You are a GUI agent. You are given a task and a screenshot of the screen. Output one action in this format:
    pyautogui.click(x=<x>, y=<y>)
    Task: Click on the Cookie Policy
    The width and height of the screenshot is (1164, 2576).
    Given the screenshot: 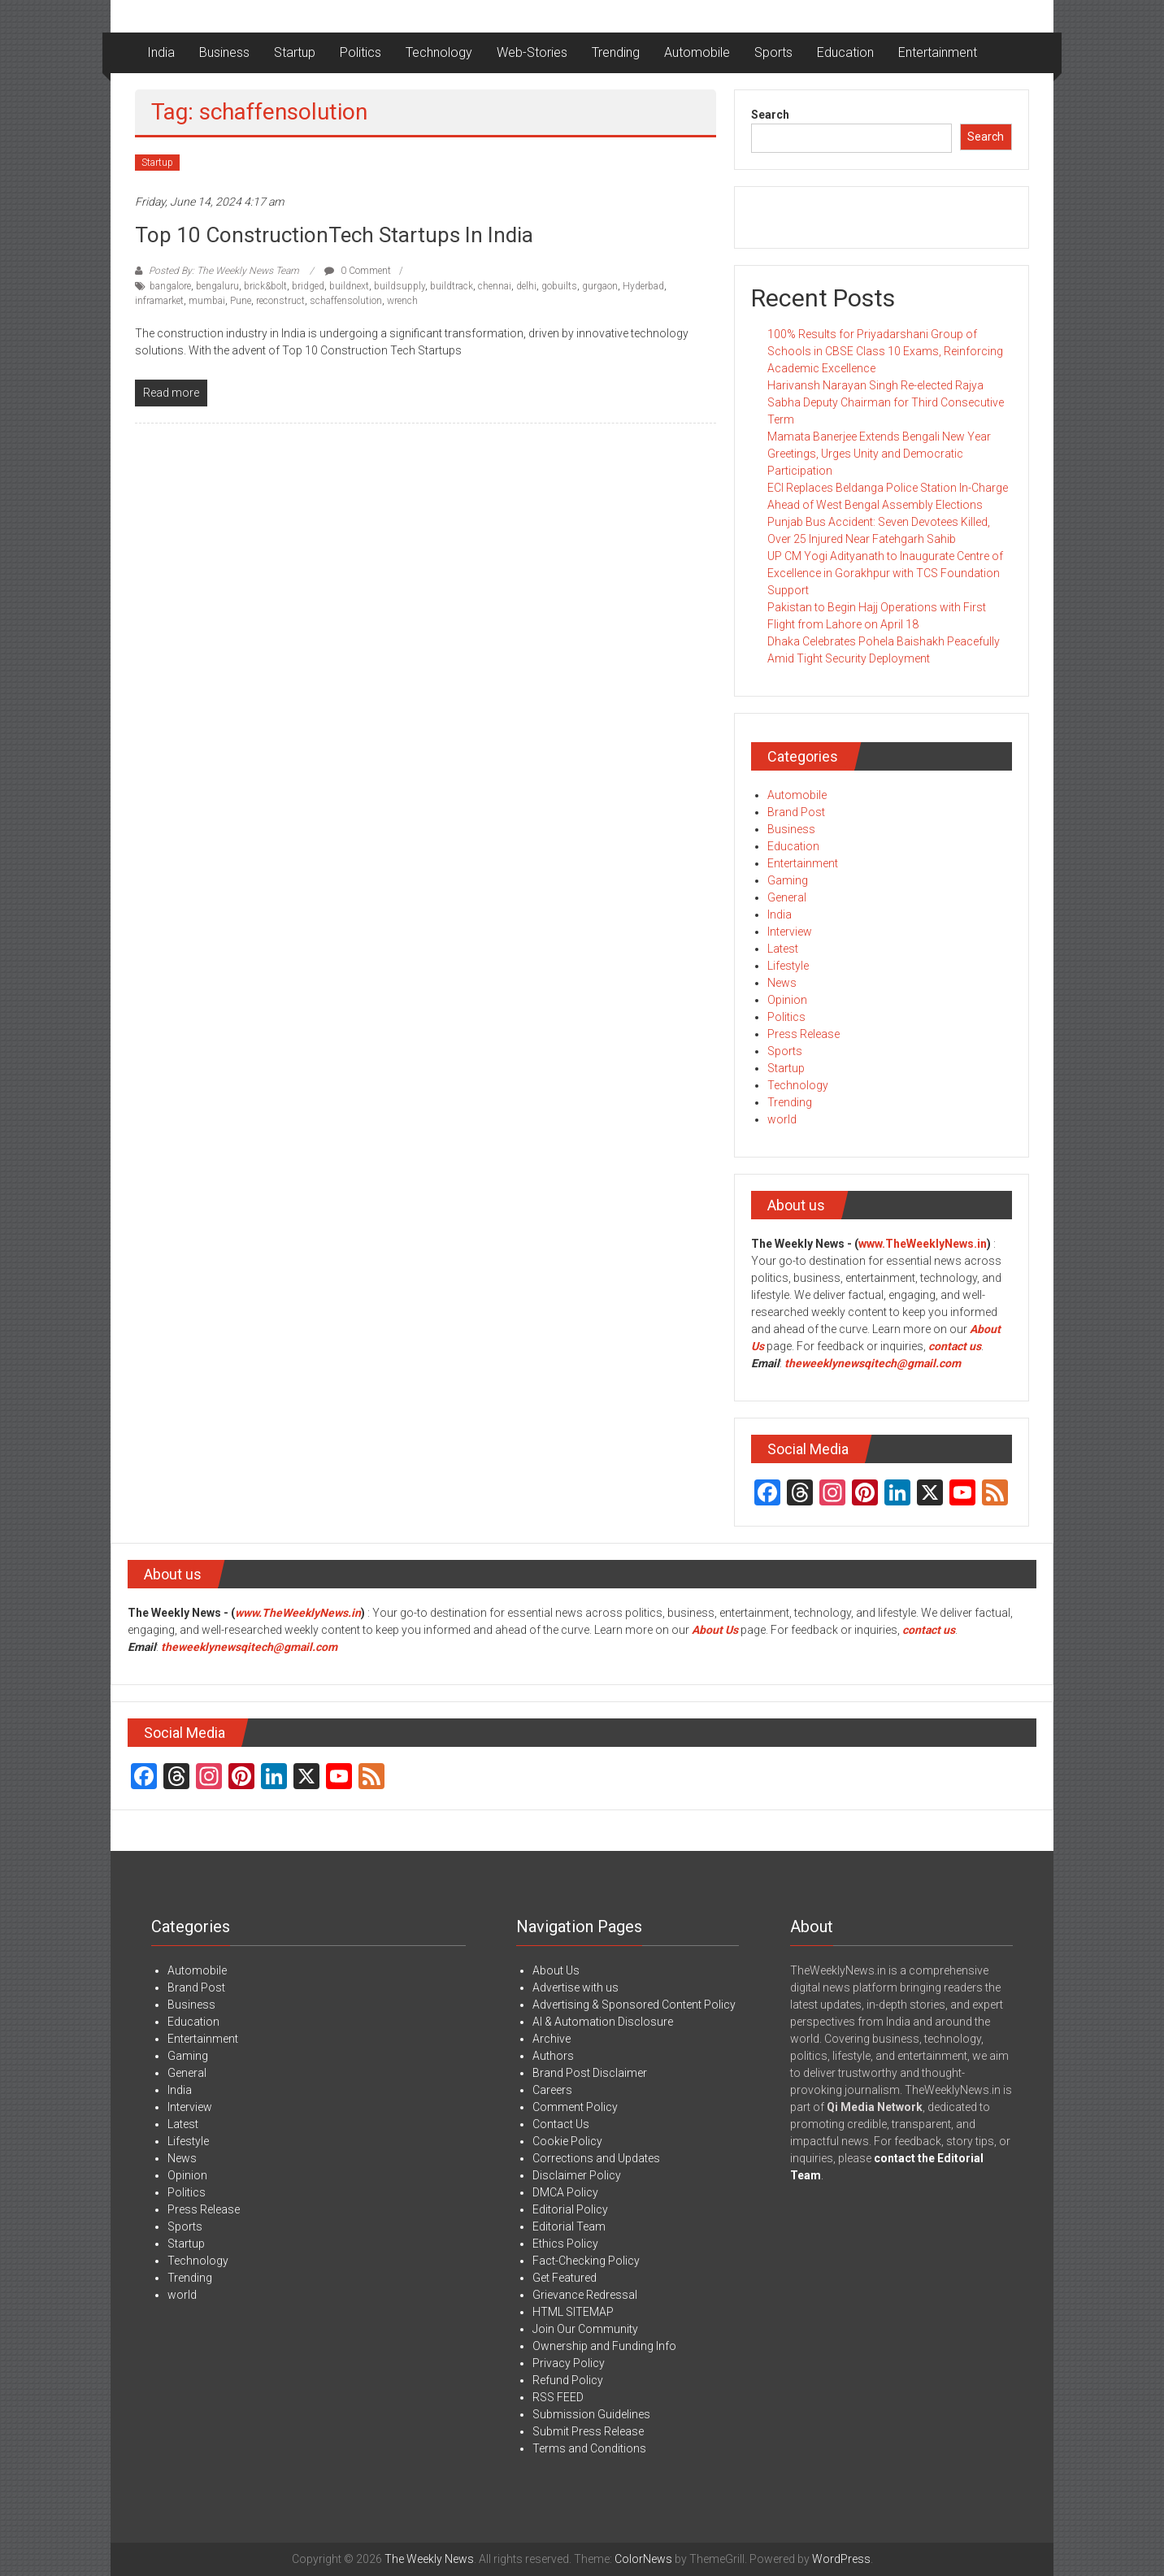 What is the action you would take?
    pyautogui.click(x=567, y=2141)
    